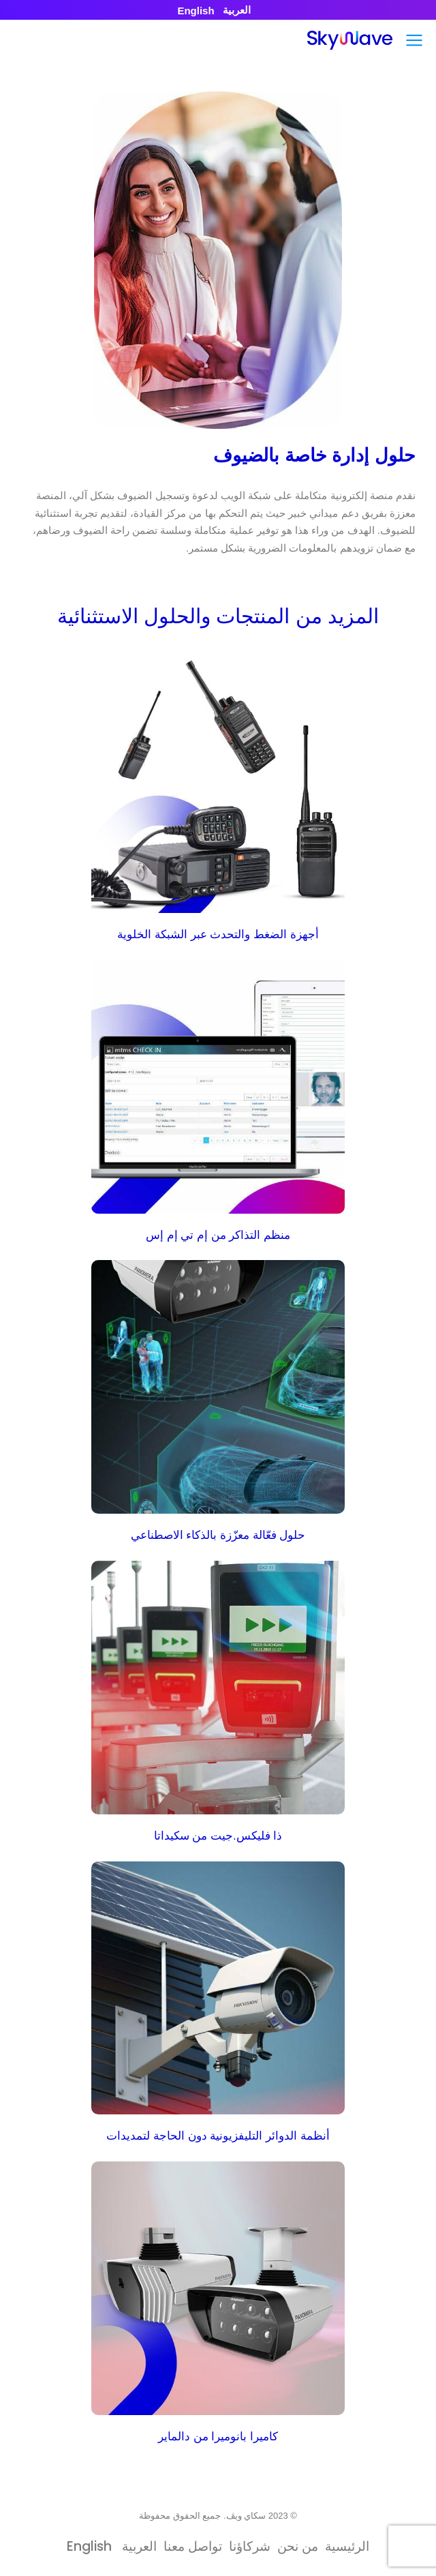  What do you see at coordinates (218, 1835) in the screenshot?
I see `ذا فليكس.جيت من سكيداتا` at bounding box center [218, 1835].